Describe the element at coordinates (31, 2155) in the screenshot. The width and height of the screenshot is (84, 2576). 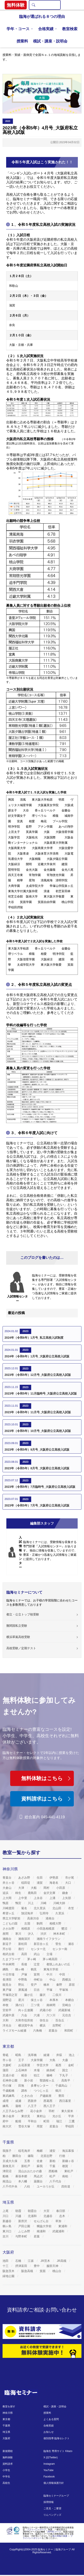
I see `鎌取` at that location.